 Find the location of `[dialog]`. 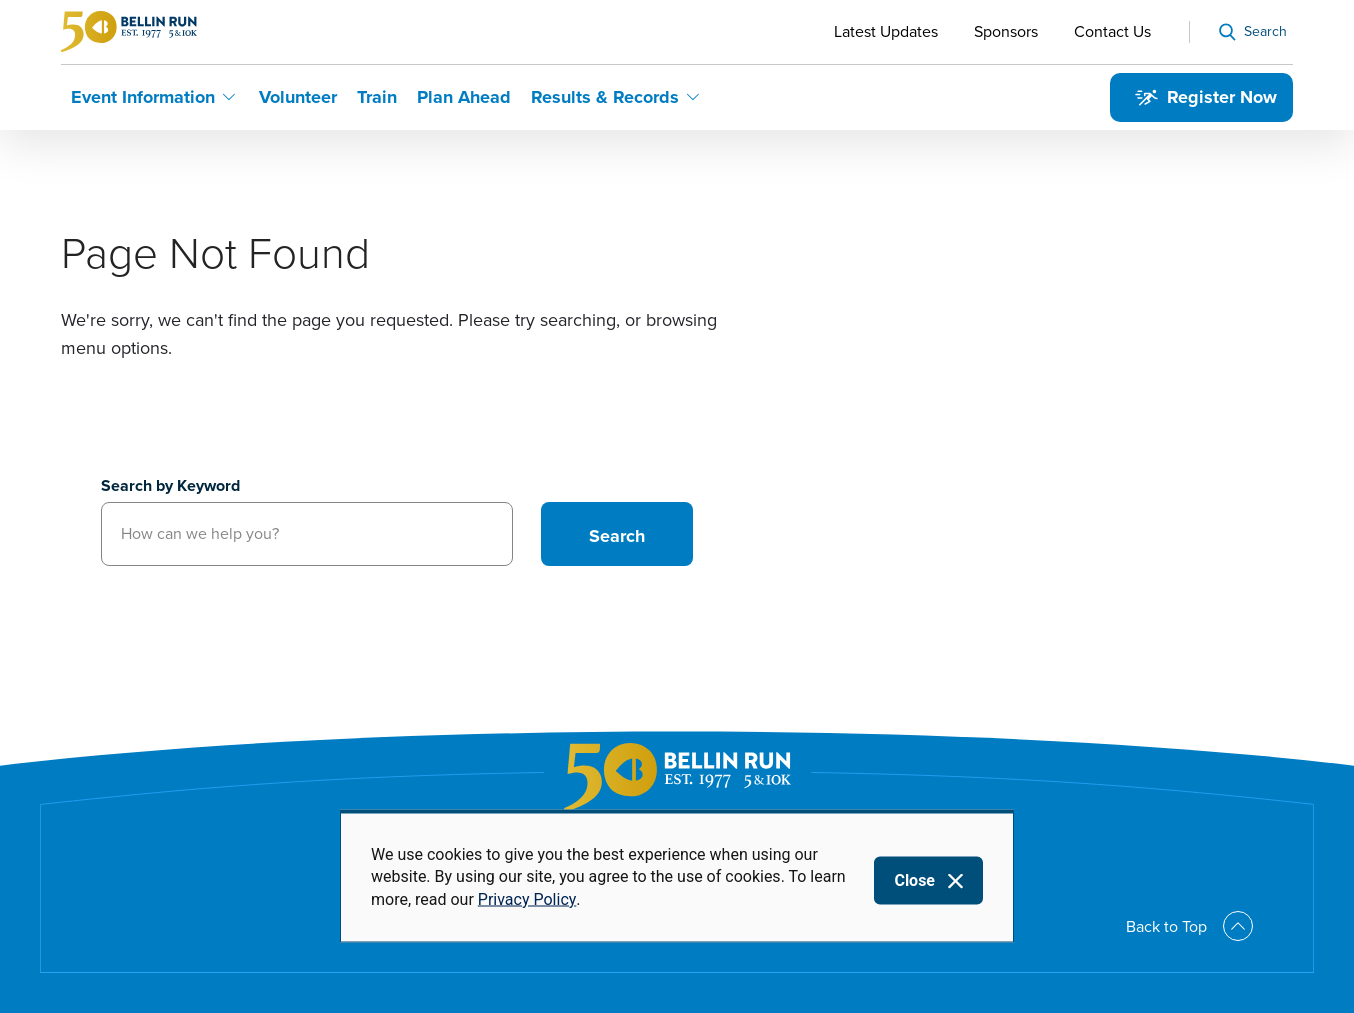

[dialog] is located at coordinates (677, 876).